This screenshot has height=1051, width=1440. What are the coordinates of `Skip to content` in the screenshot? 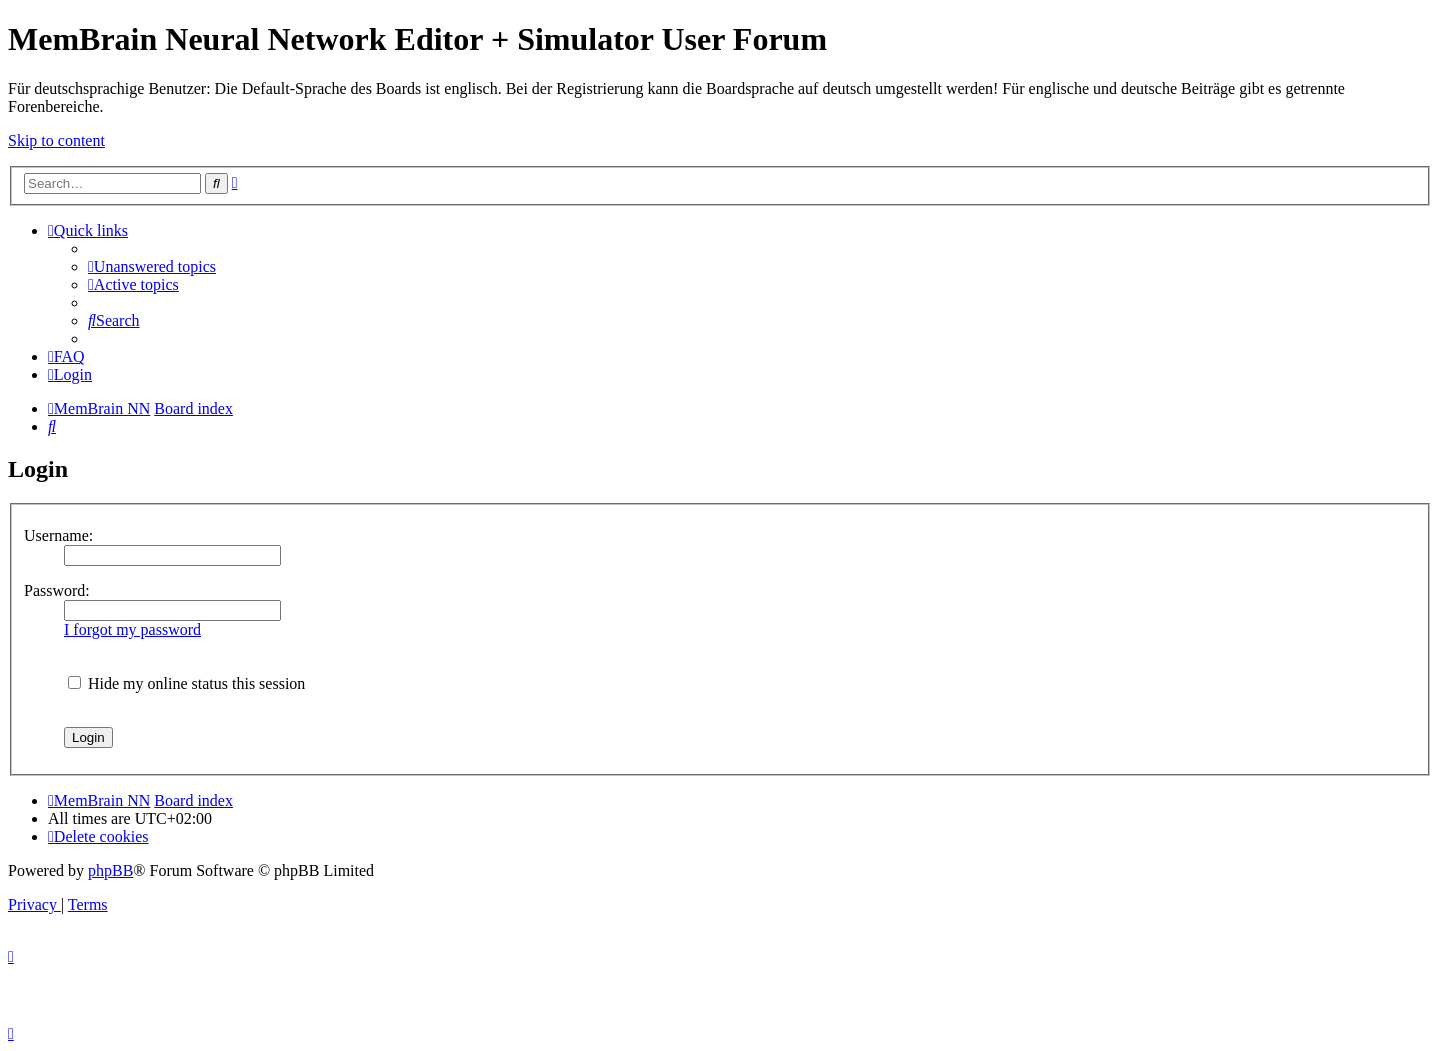 It's located at (56, 140).